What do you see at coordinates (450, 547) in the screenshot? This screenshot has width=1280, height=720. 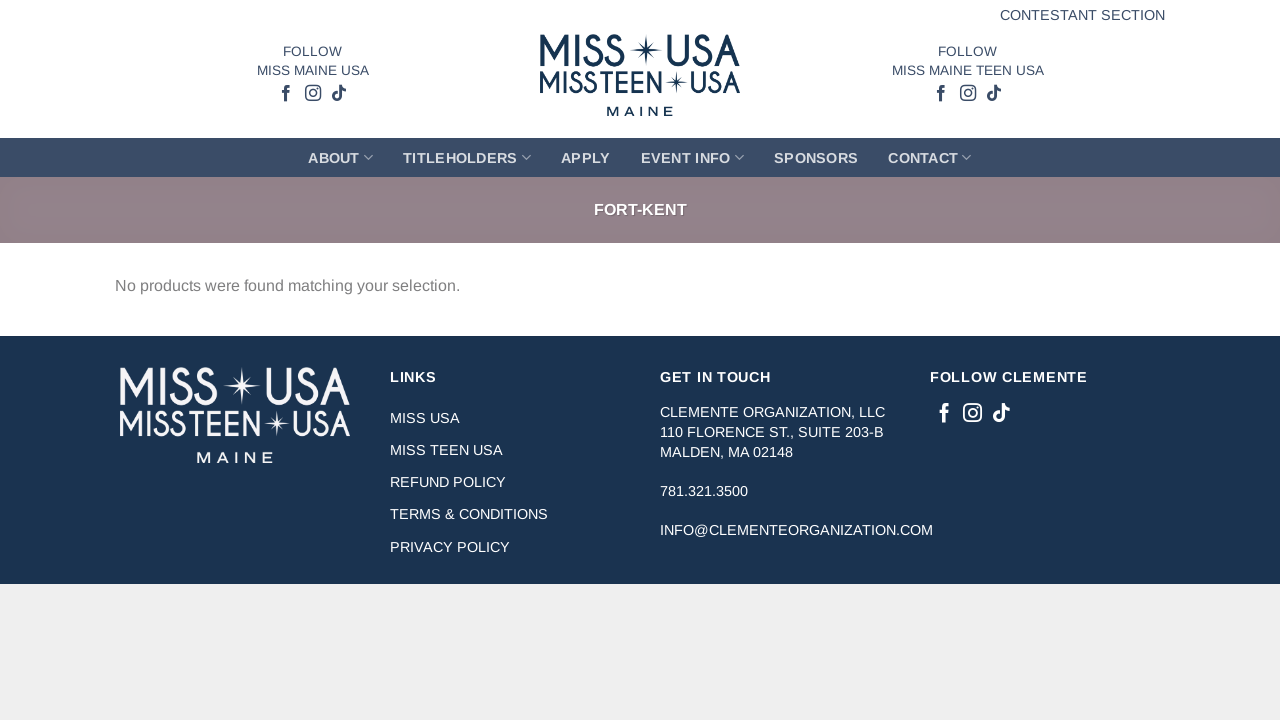 I see `Privacy Policy` at bounding box center [450, 547].